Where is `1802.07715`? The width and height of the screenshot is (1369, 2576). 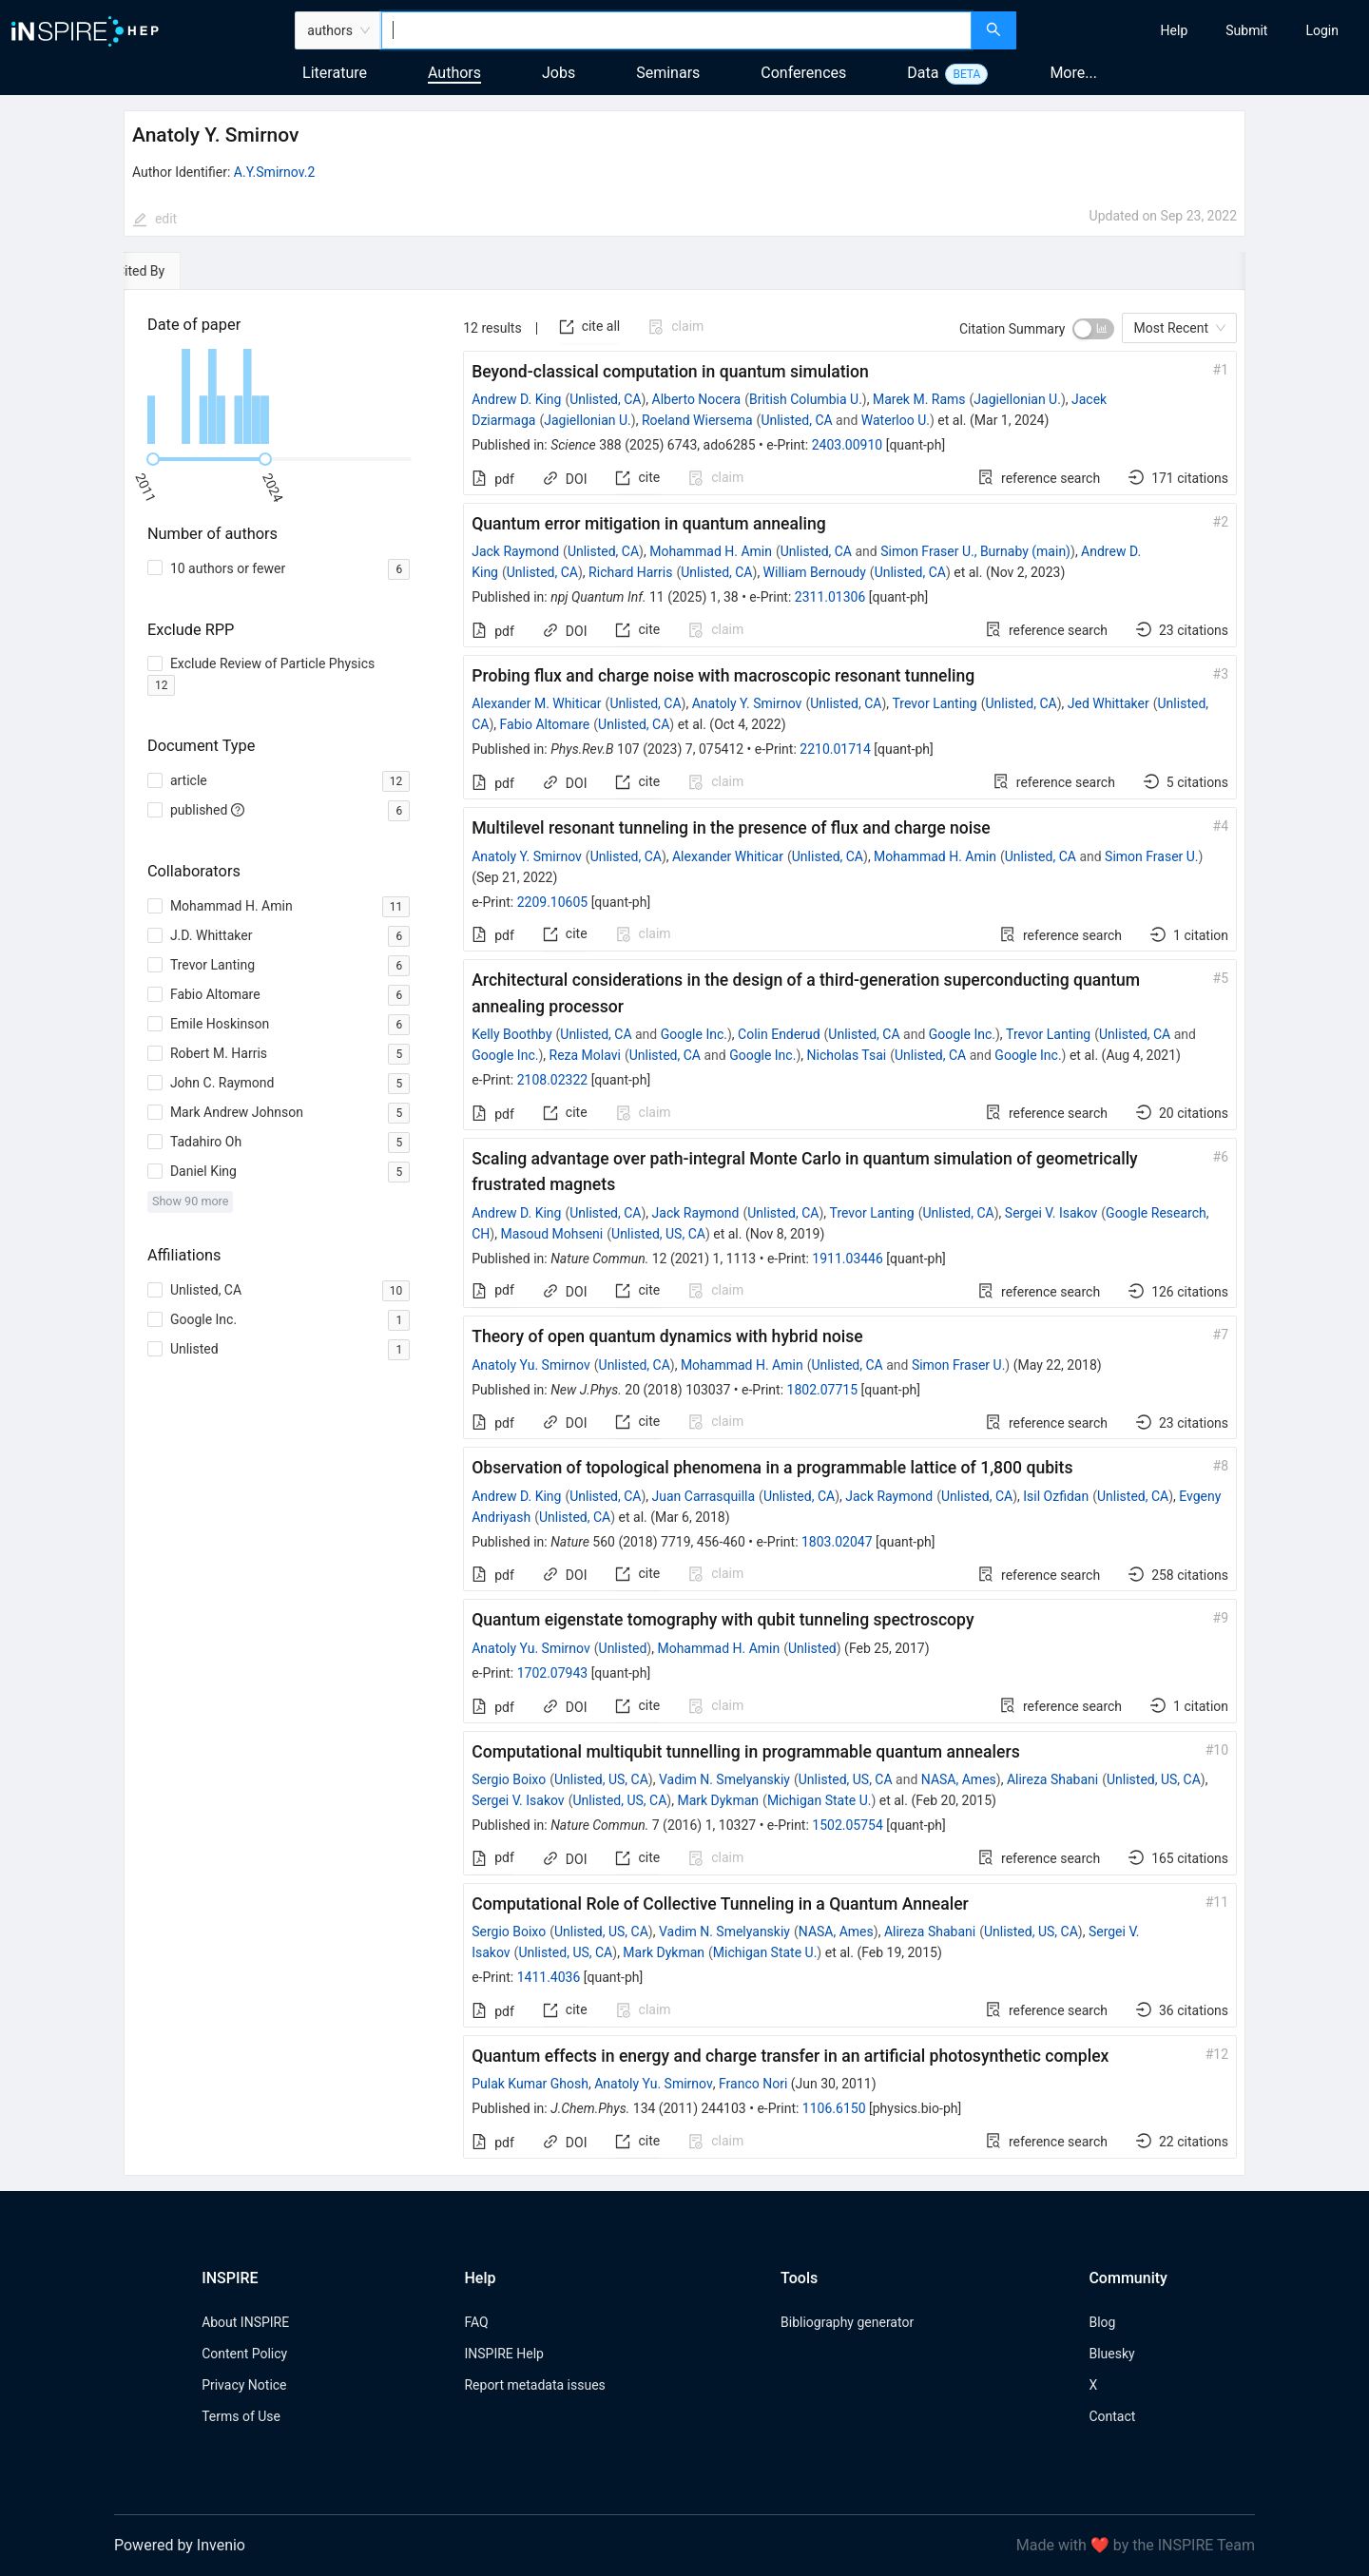
1802.07715 is located at coordinates (822, 1389).